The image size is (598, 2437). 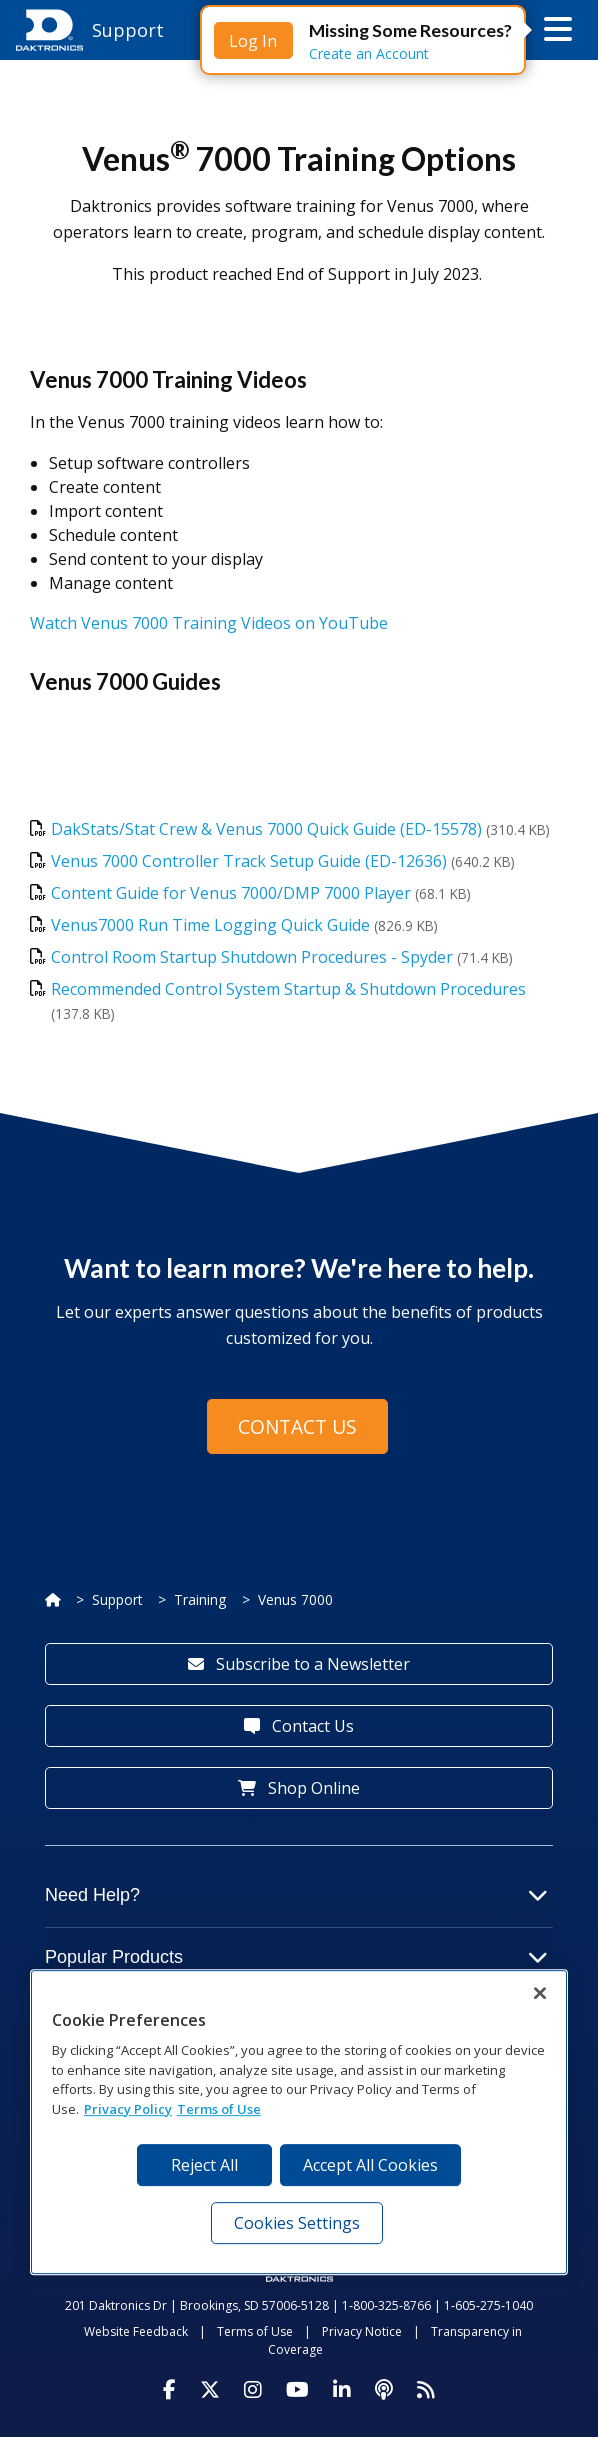 I want to click on [Visit Daktronics on Youtube], so click(x=297, y=2390).